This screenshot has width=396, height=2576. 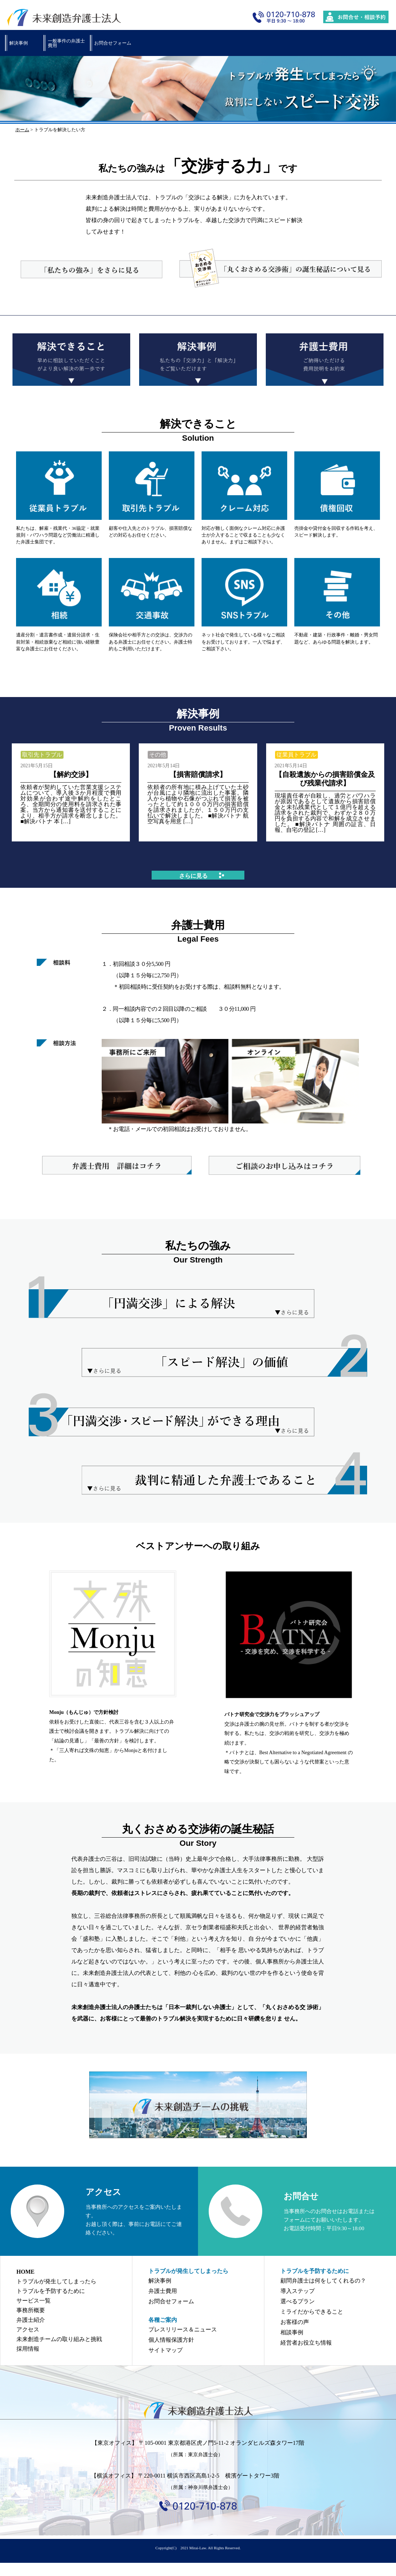 I want to click on 経営者お役立ち情報, so click(x=306, y=2343).